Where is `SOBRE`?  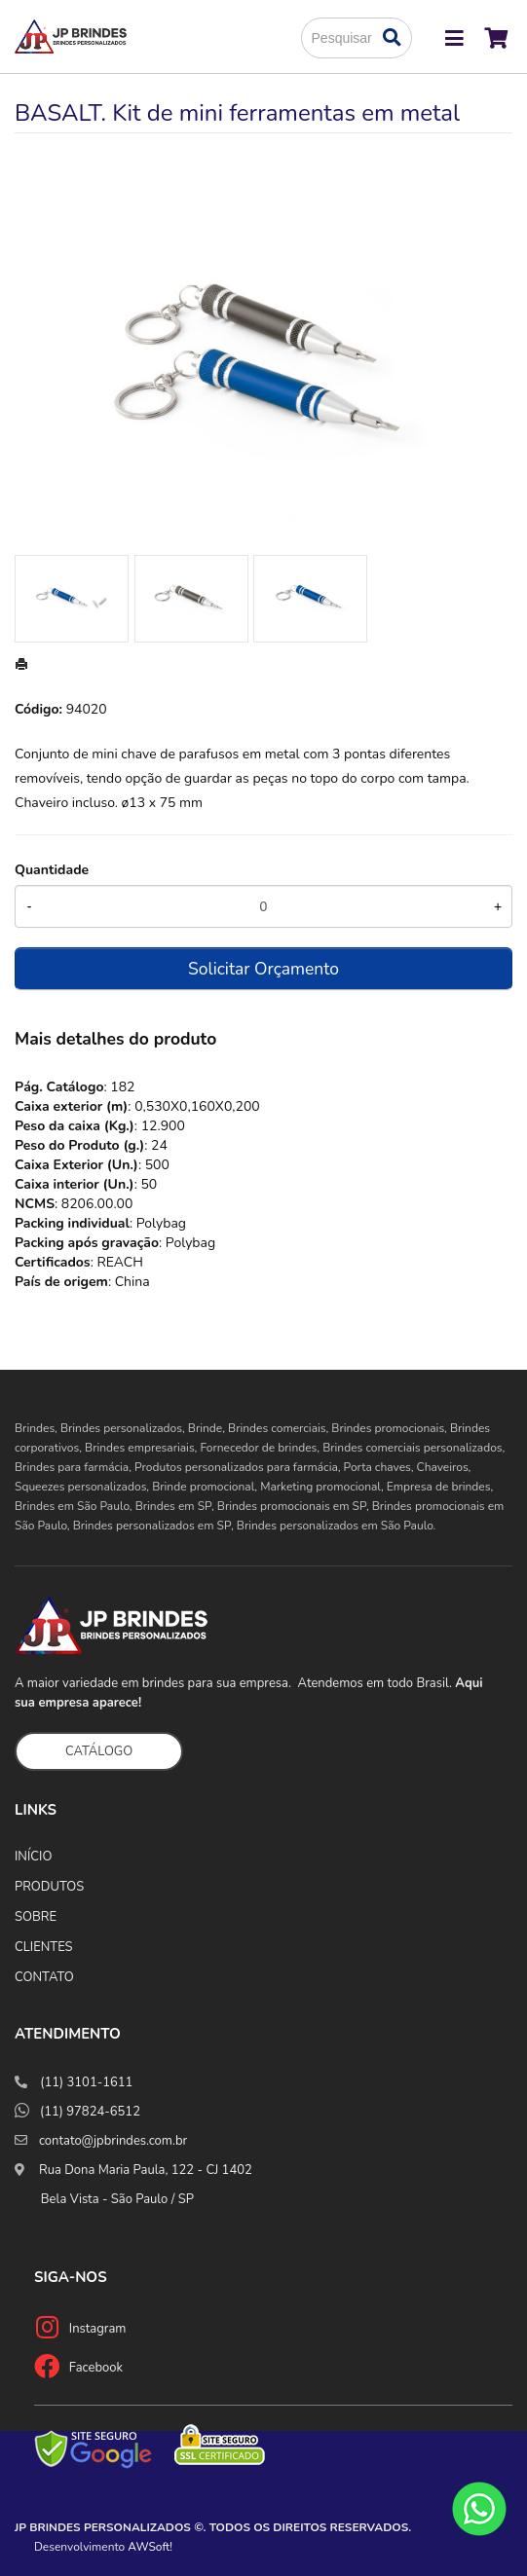
SOBRE is located at coordinates (35, 1917).